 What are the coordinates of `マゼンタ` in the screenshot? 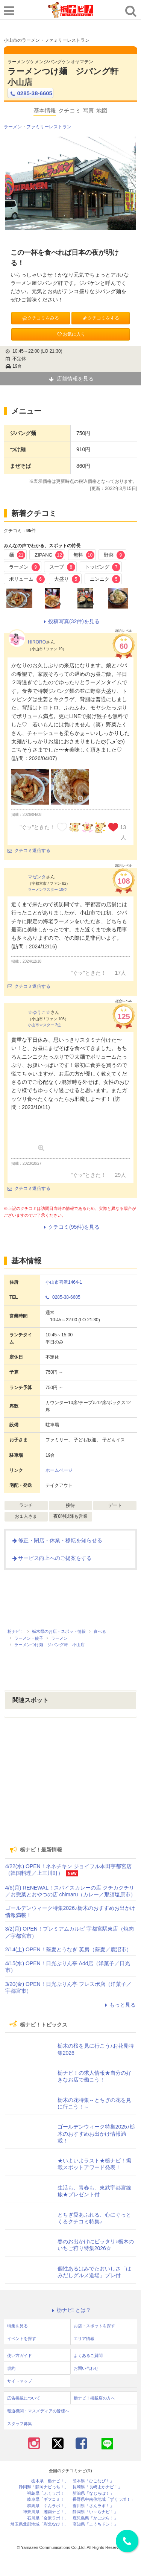 It's located at (37, 876).